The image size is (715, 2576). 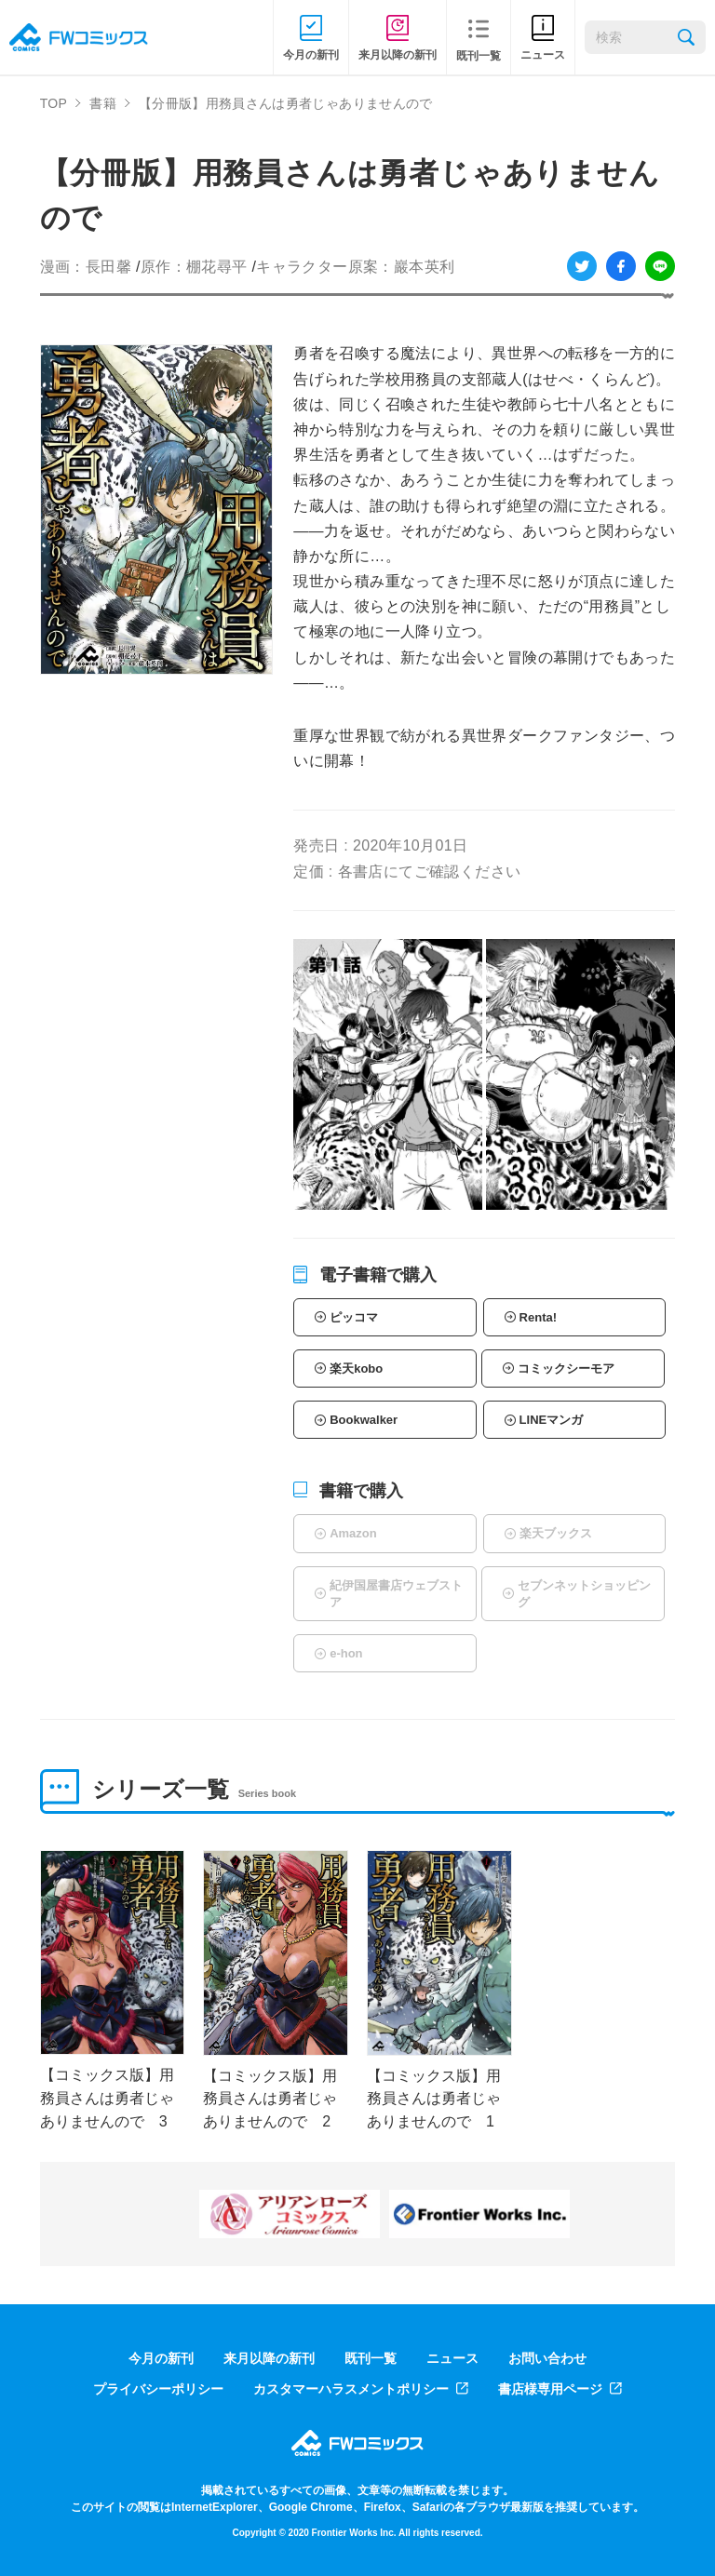 I want to click on 今月の新刊, so click(x=161, y=2358).